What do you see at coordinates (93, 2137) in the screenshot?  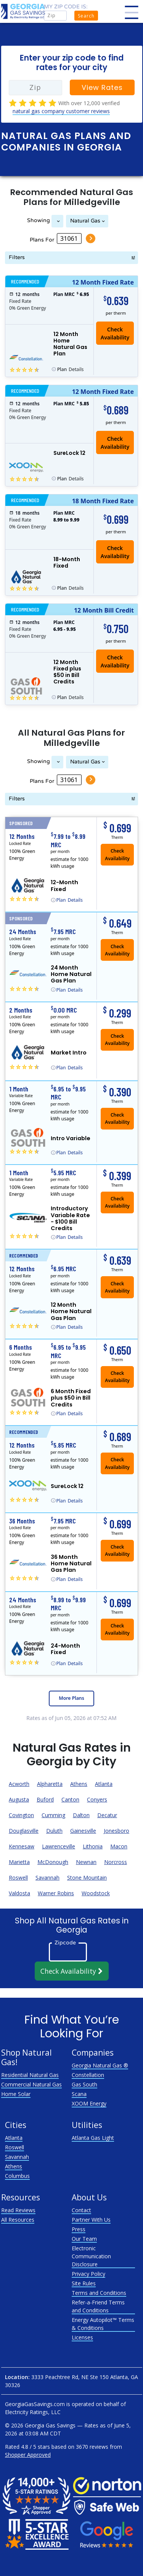 I see `Atlanta Gas Light` at bounding box center [93, 2137].